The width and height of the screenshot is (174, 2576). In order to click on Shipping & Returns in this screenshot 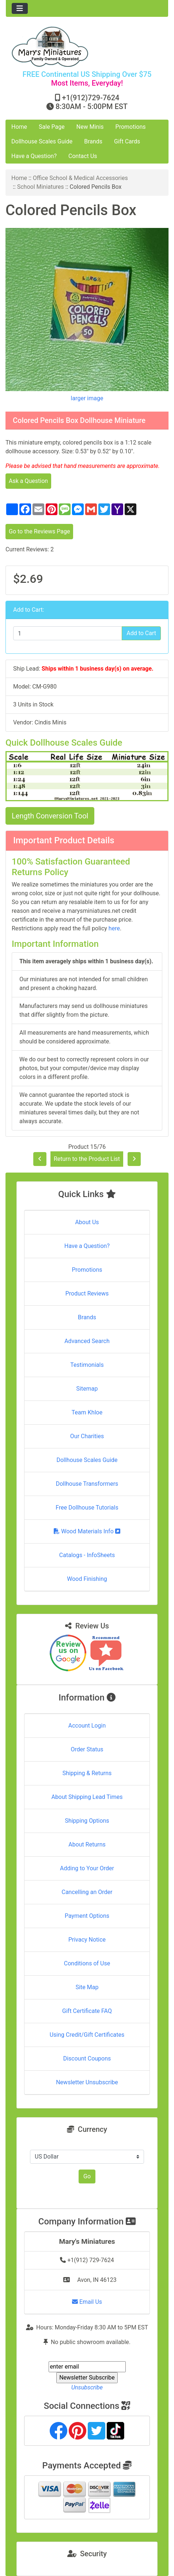, I will do `click(87, 1773)`.